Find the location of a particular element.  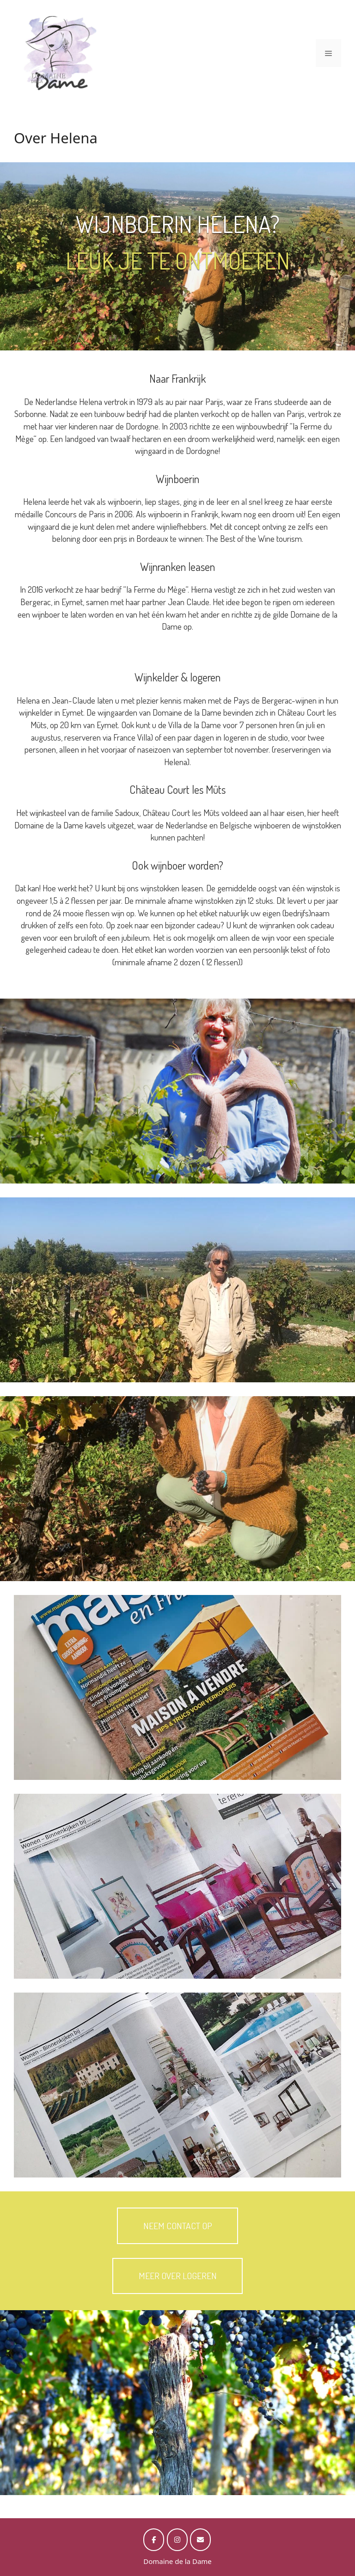

[op Instagram] is located at coordinates (177, 2539).